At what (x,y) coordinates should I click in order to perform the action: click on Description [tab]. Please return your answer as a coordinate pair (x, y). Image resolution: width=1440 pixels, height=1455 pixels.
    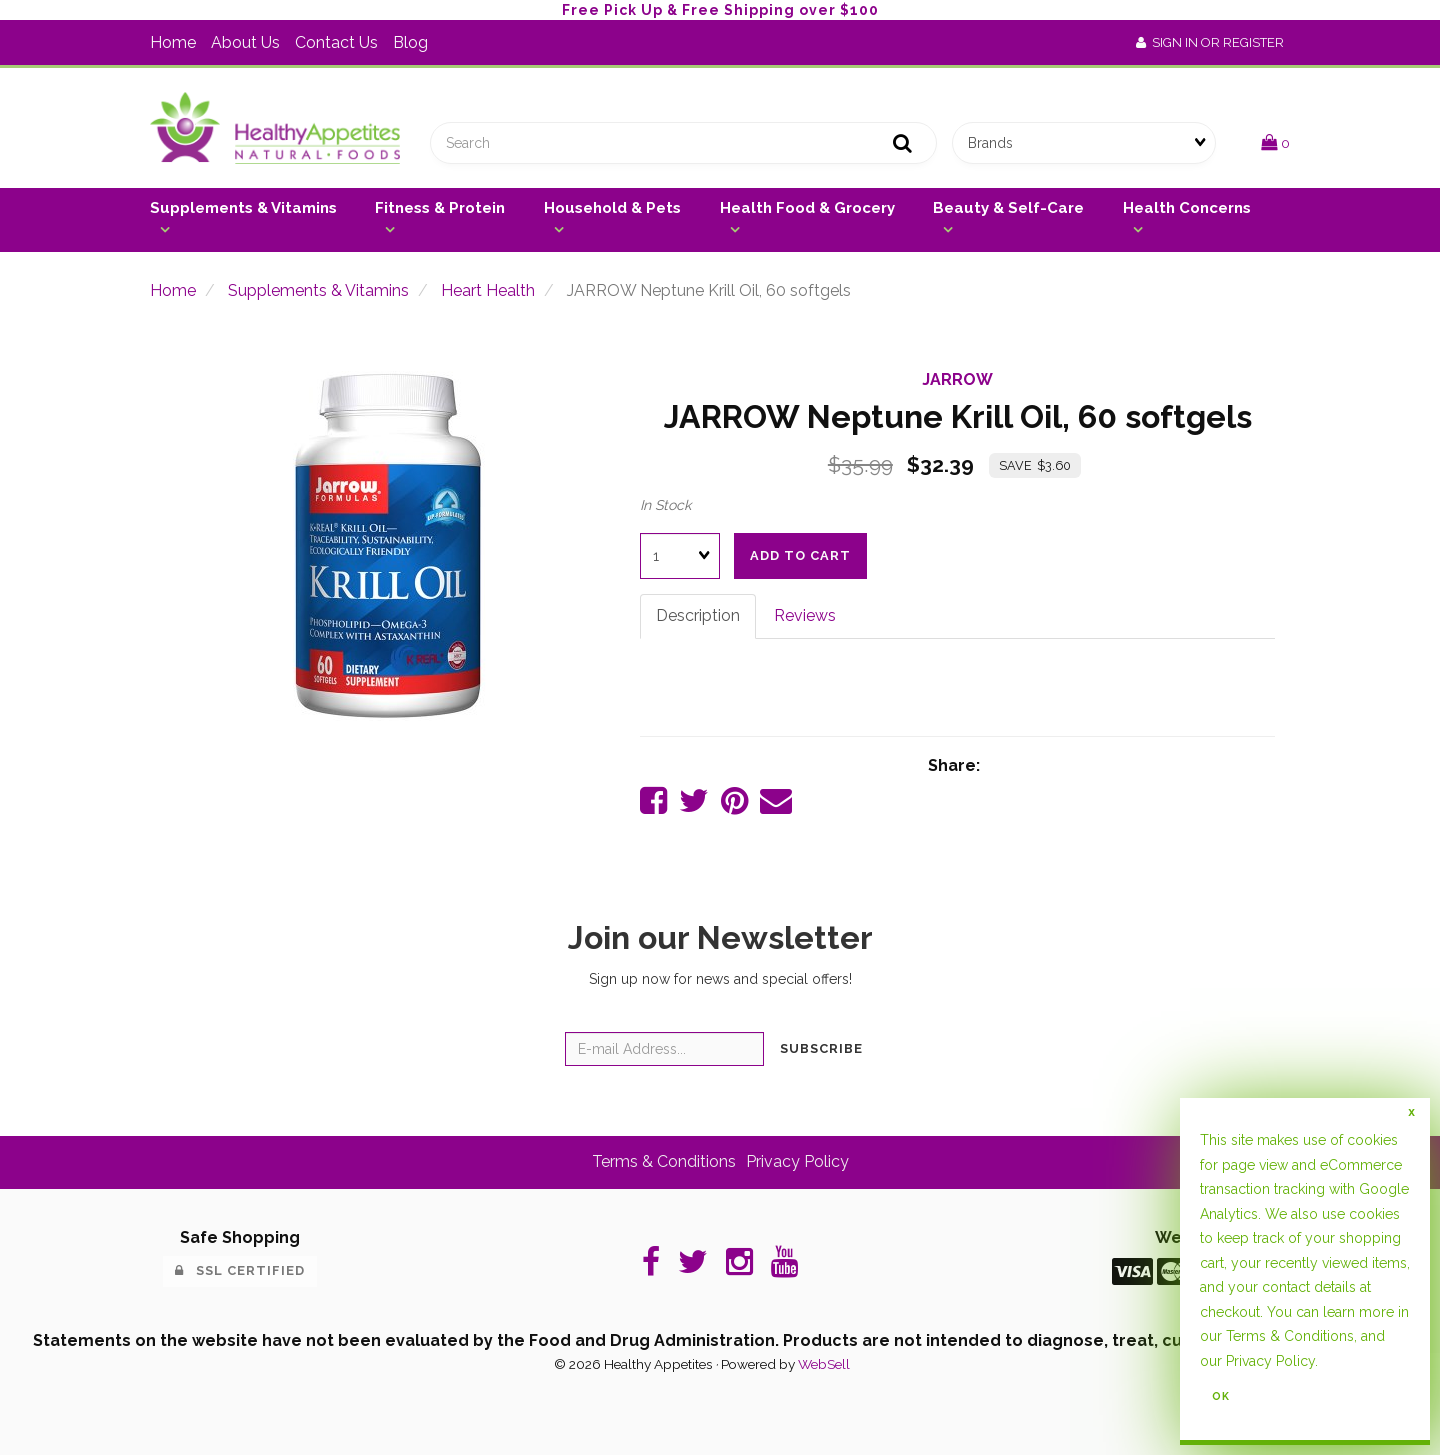
    Looking at the image, I should click on (698, 615).